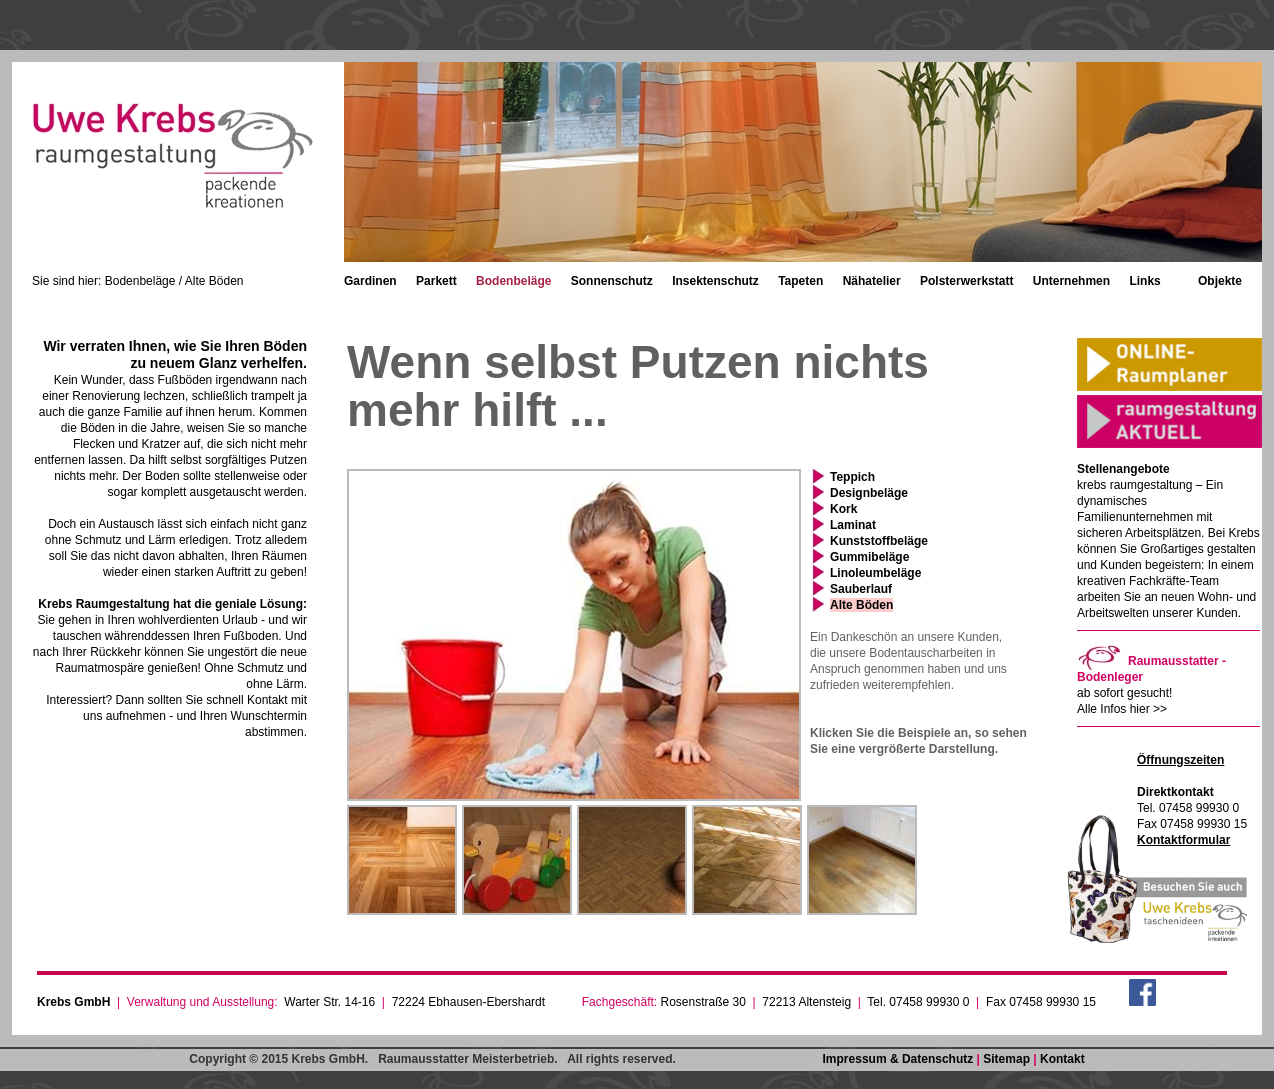 This screenshot has height=1089, width=1274. I want to click on Objekte, so click(1220, 281).